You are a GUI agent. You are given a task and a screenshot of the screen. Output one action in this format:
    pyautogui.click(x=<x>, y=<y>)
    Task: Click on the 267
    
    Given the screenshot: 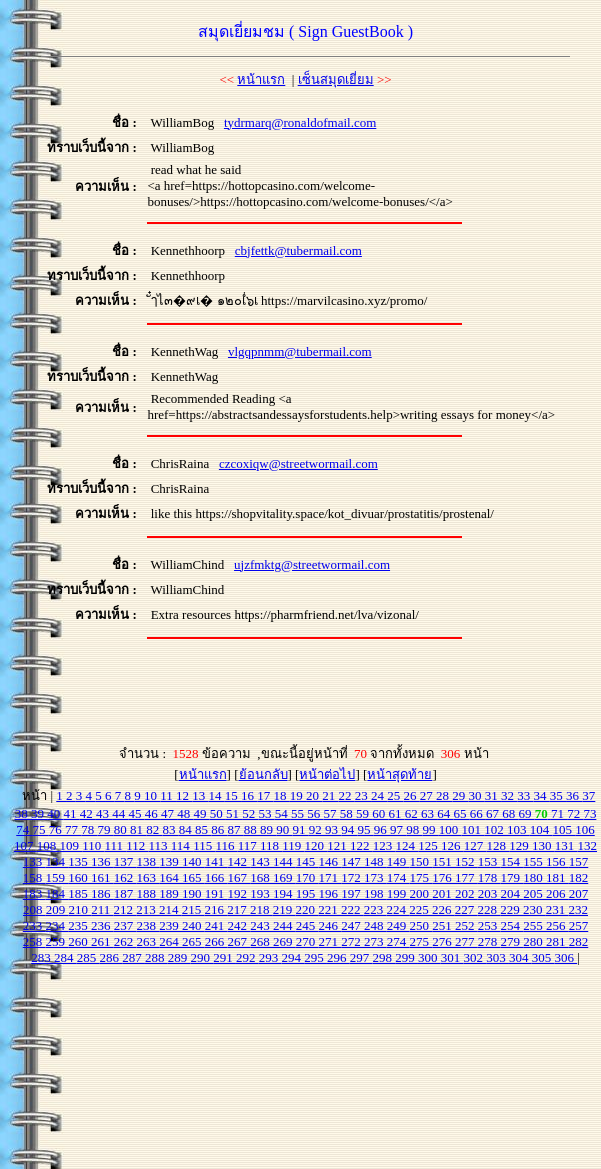 What is the action you would take?
    pyautogui.click(x=239, y=941)
    